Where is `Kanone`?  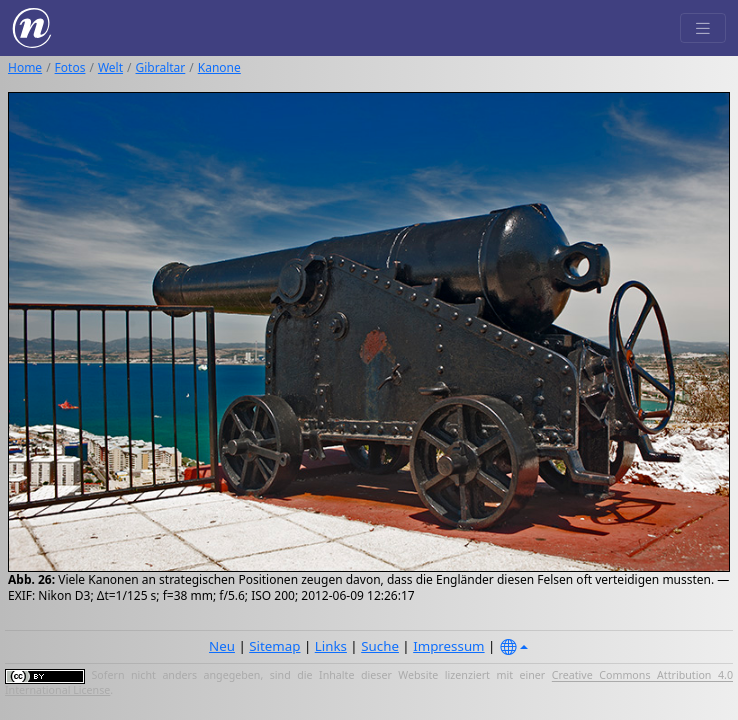
Kanone is located at coordinates (219, 67).